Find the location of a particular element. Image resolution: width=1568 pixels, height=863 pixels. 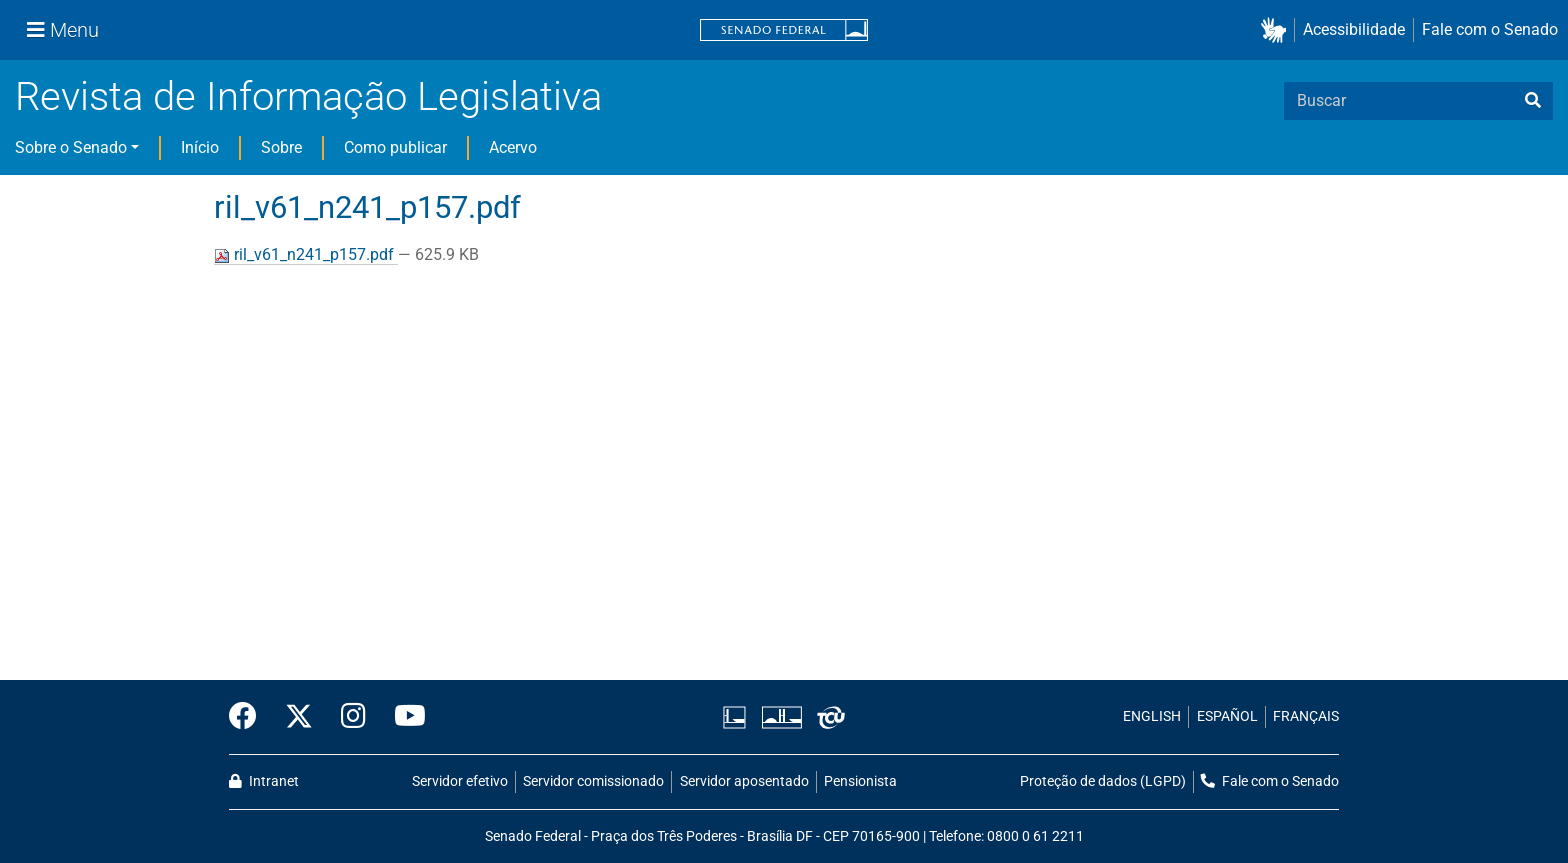

ESPAÑOL is located at coordinates (1227, 716).